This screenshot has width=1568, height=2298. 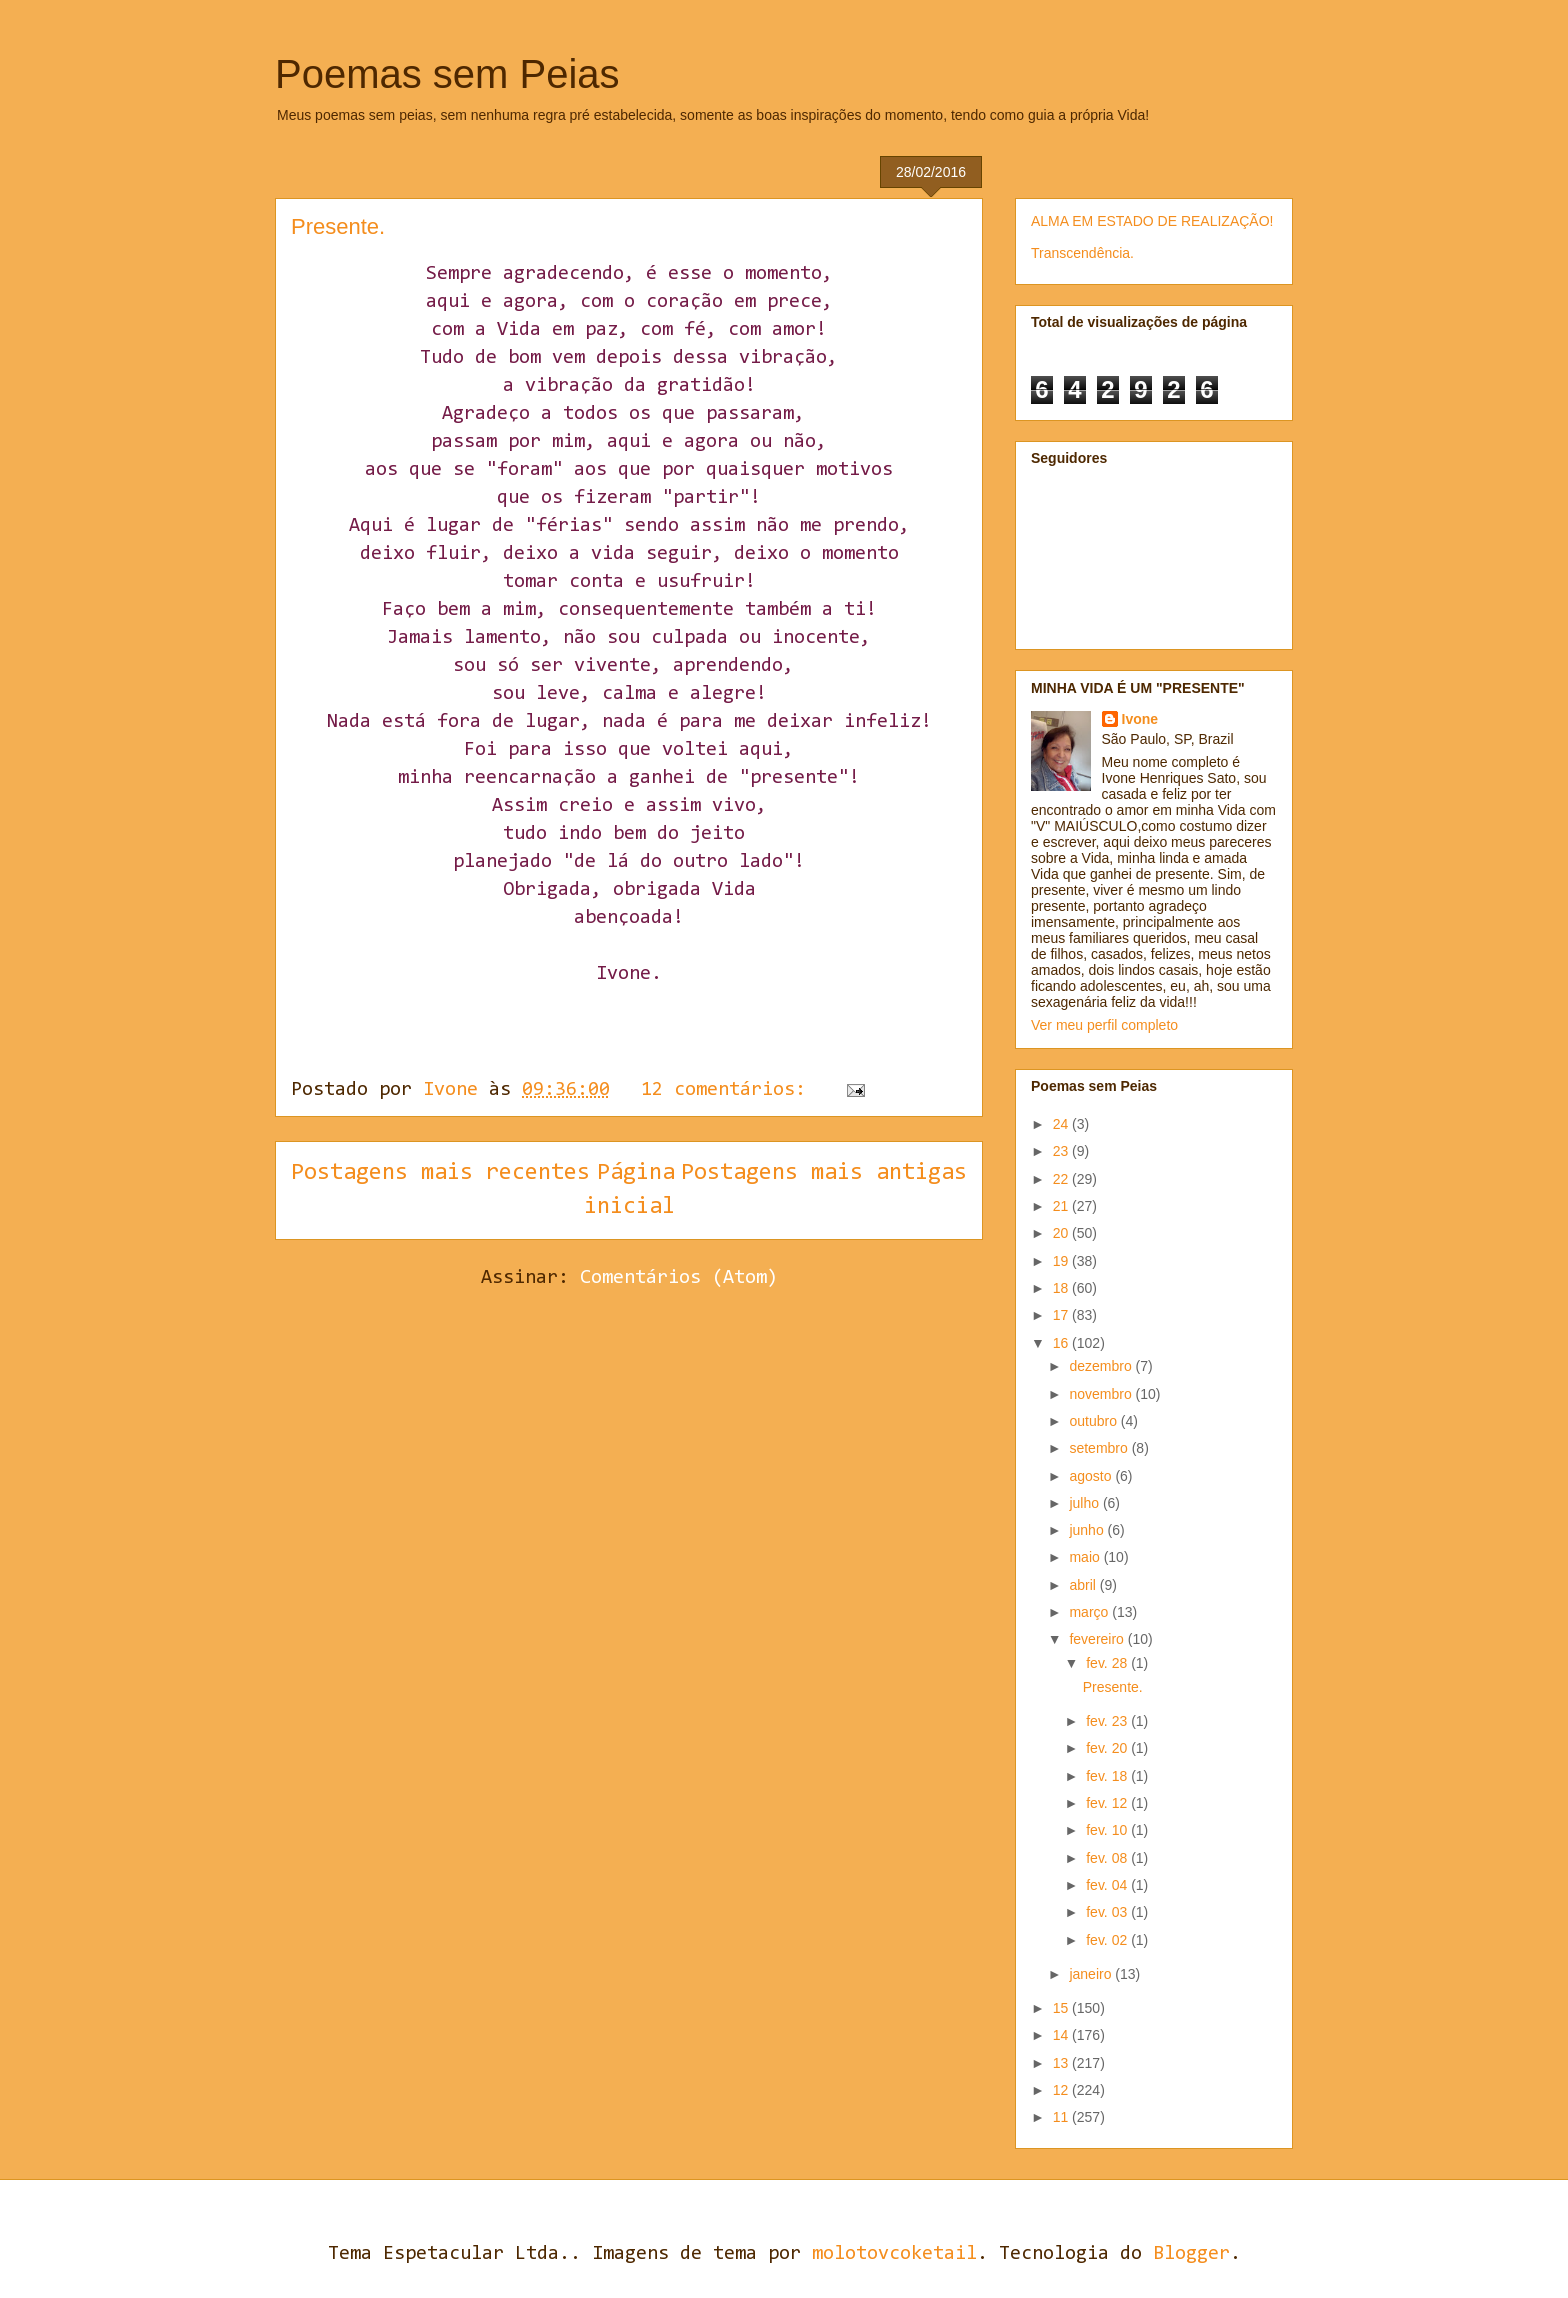 I want to click on Transcendência., so click(x=1082, y=253).